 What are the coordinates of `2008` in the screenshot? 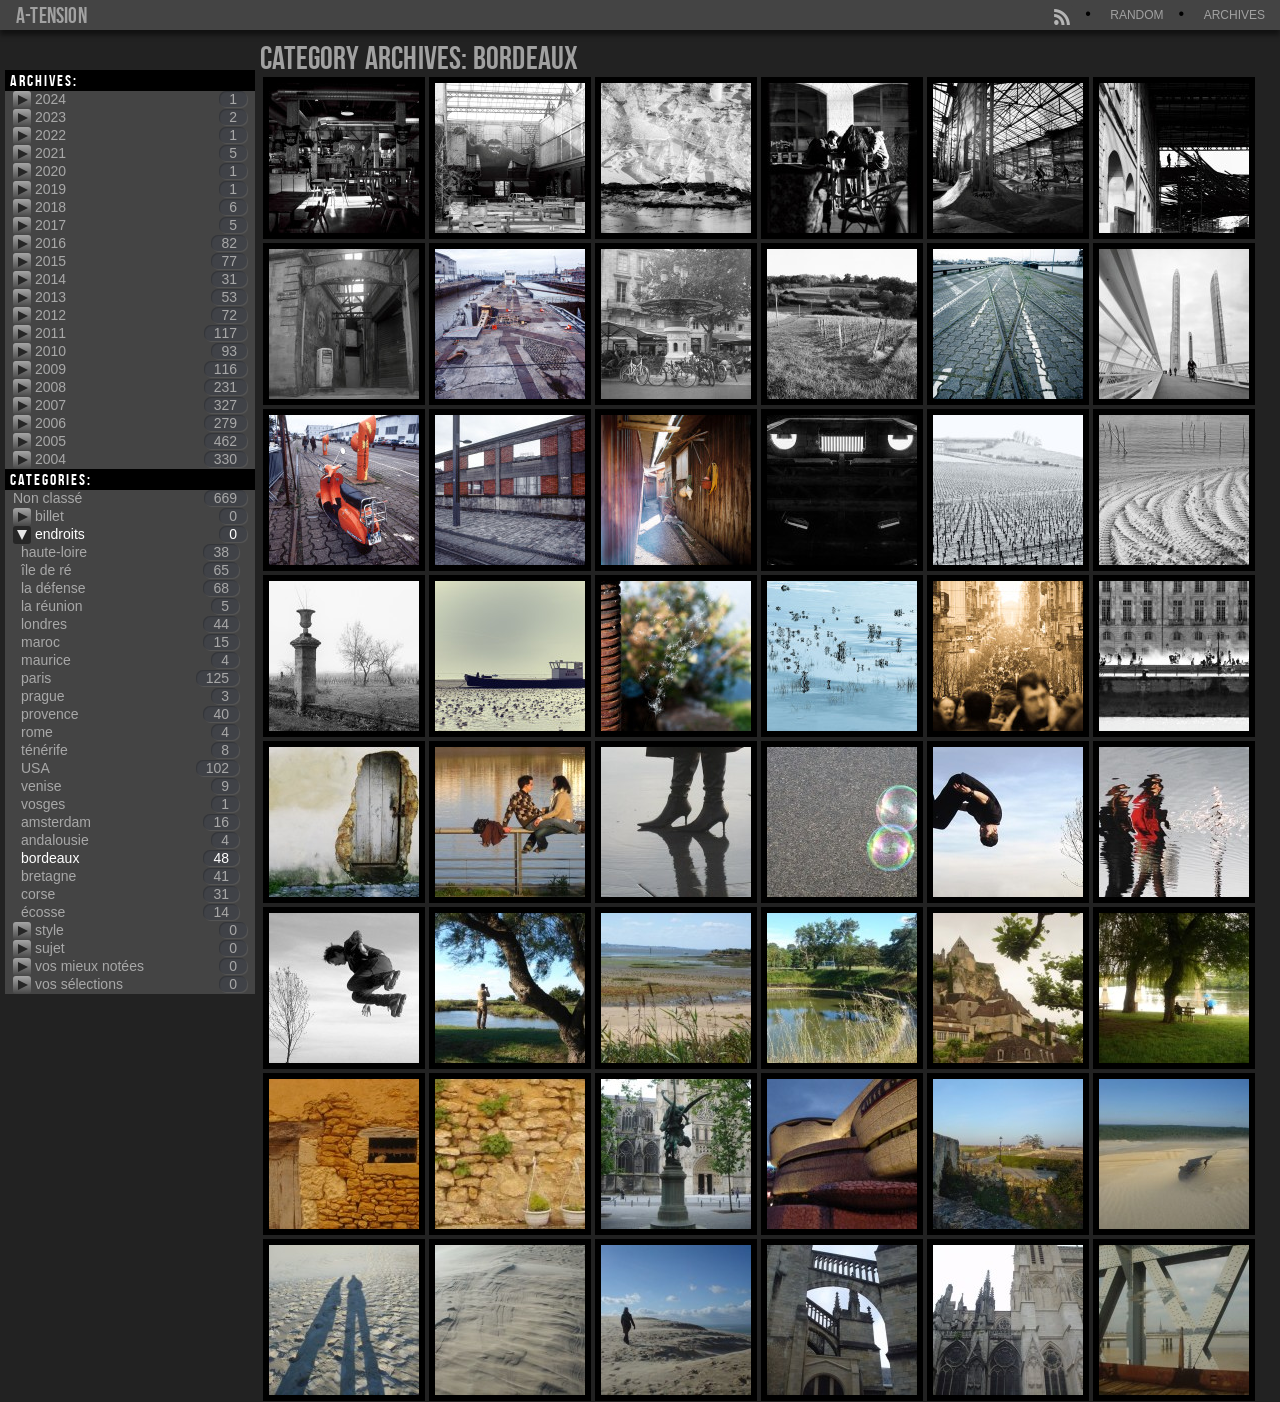 It's located at (141, 387).